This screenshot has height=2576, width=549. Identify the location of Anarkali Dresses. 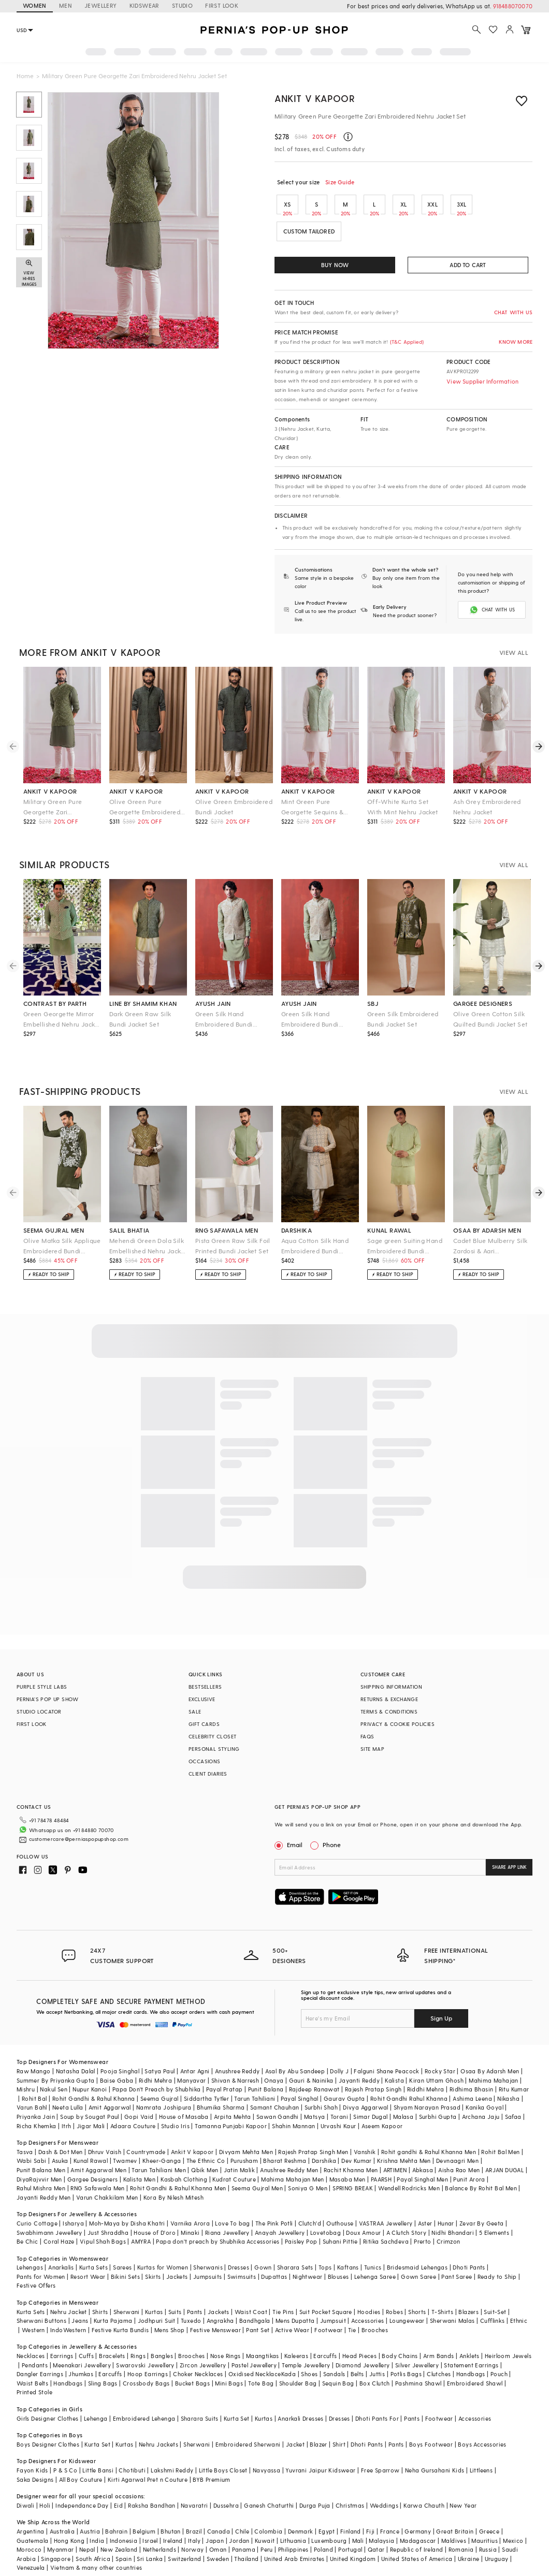
(300, 2401).